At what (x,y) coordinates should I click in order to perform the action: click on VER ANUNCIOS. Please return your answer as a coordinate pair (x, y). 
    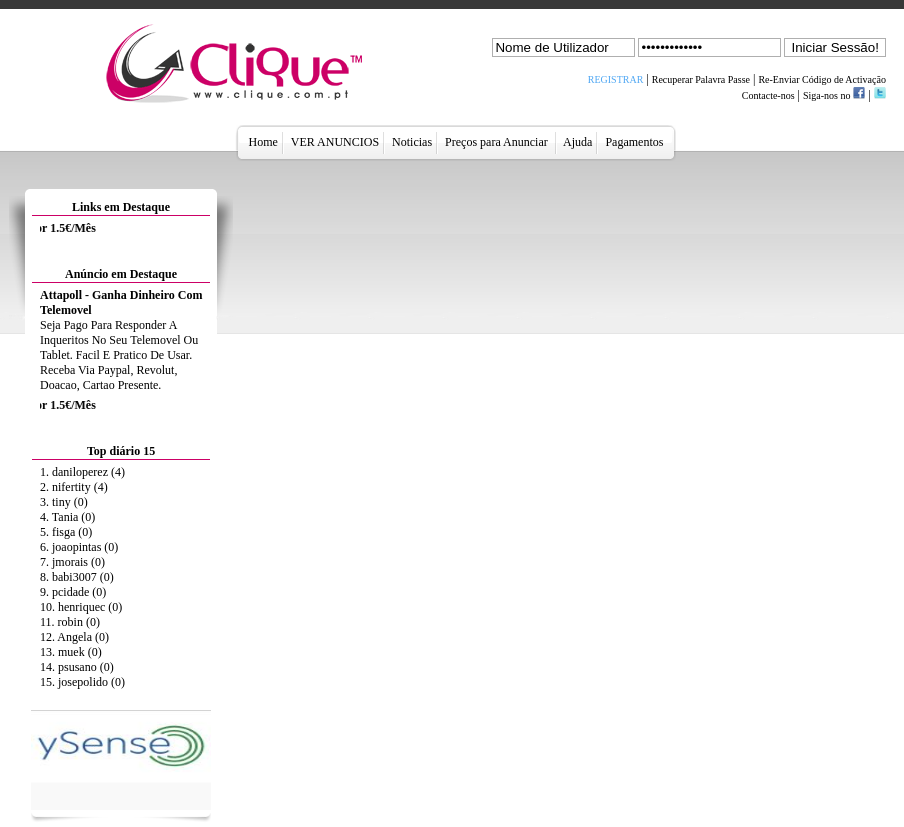
    Looking at the image, I should click on (335, 142).